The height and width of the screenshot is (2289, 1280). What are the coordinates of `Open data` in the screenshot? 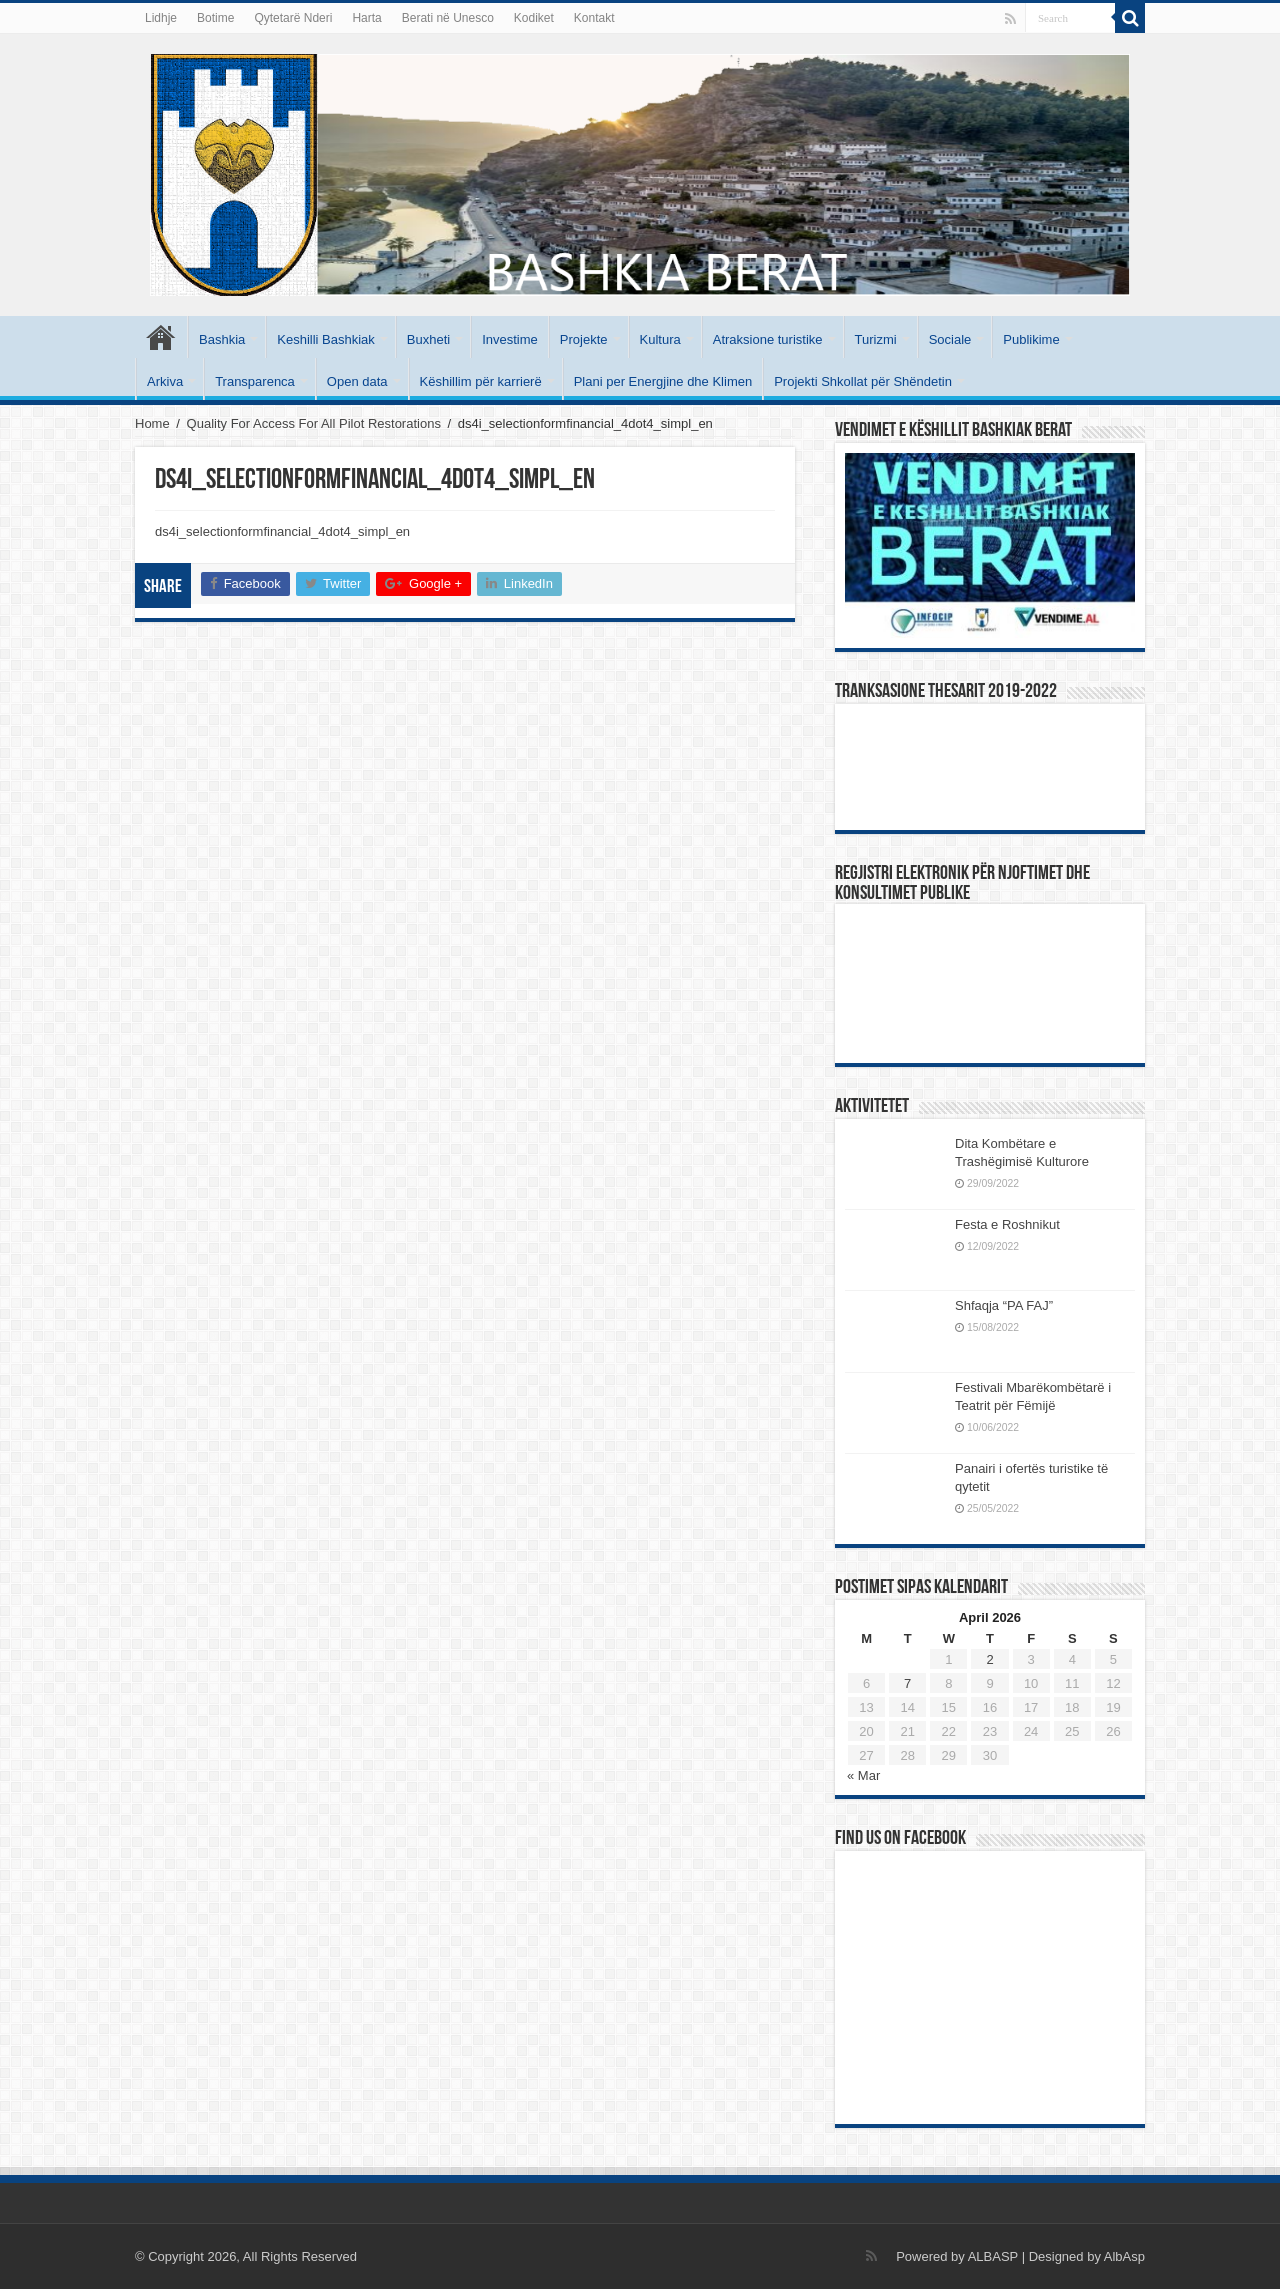 It's located at (357, 381).